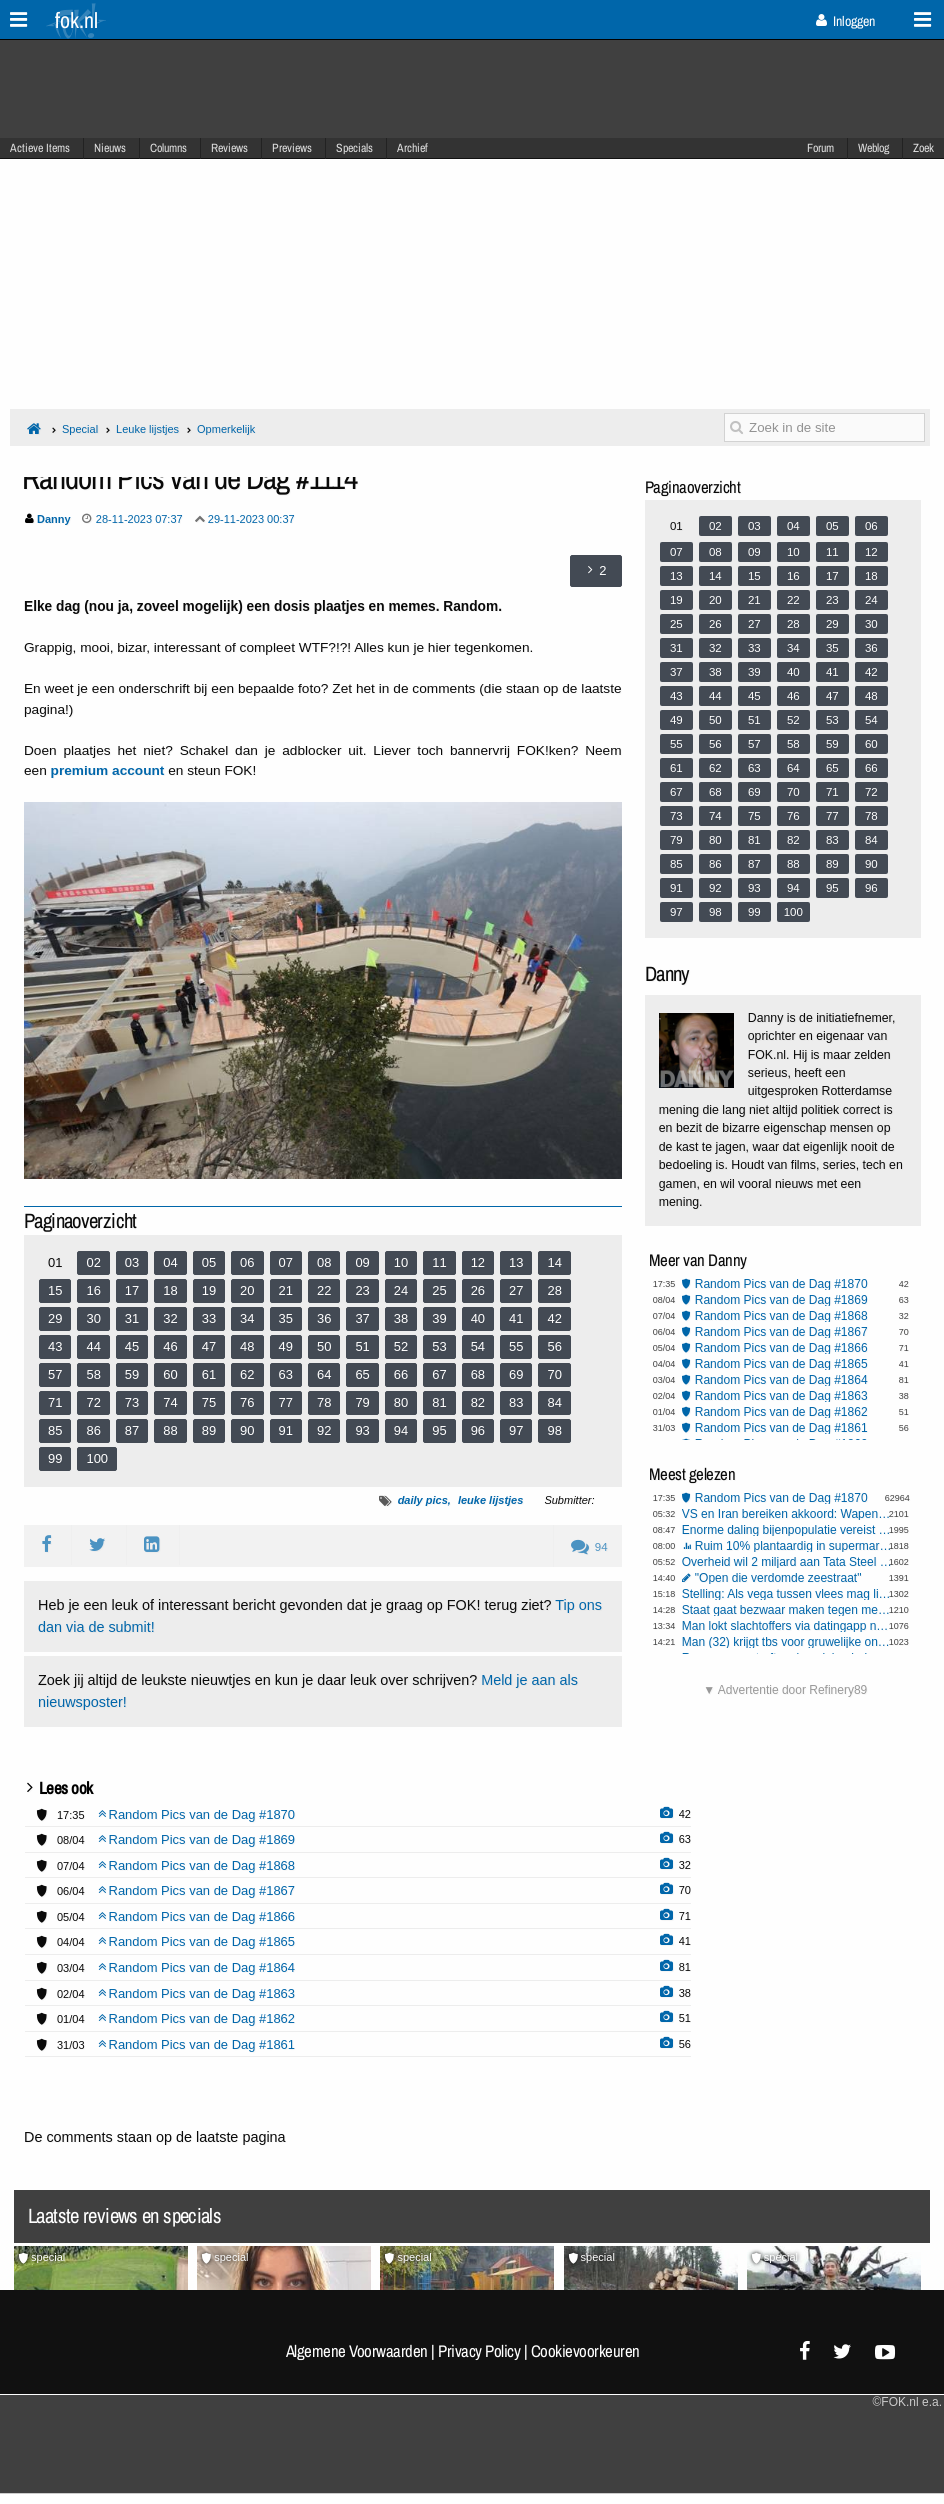 Image resolution: width=944 pixels, height=2504 pixels. Describe the element at coordinates (170, 1318) in the screenshot. I see `32` at that location.